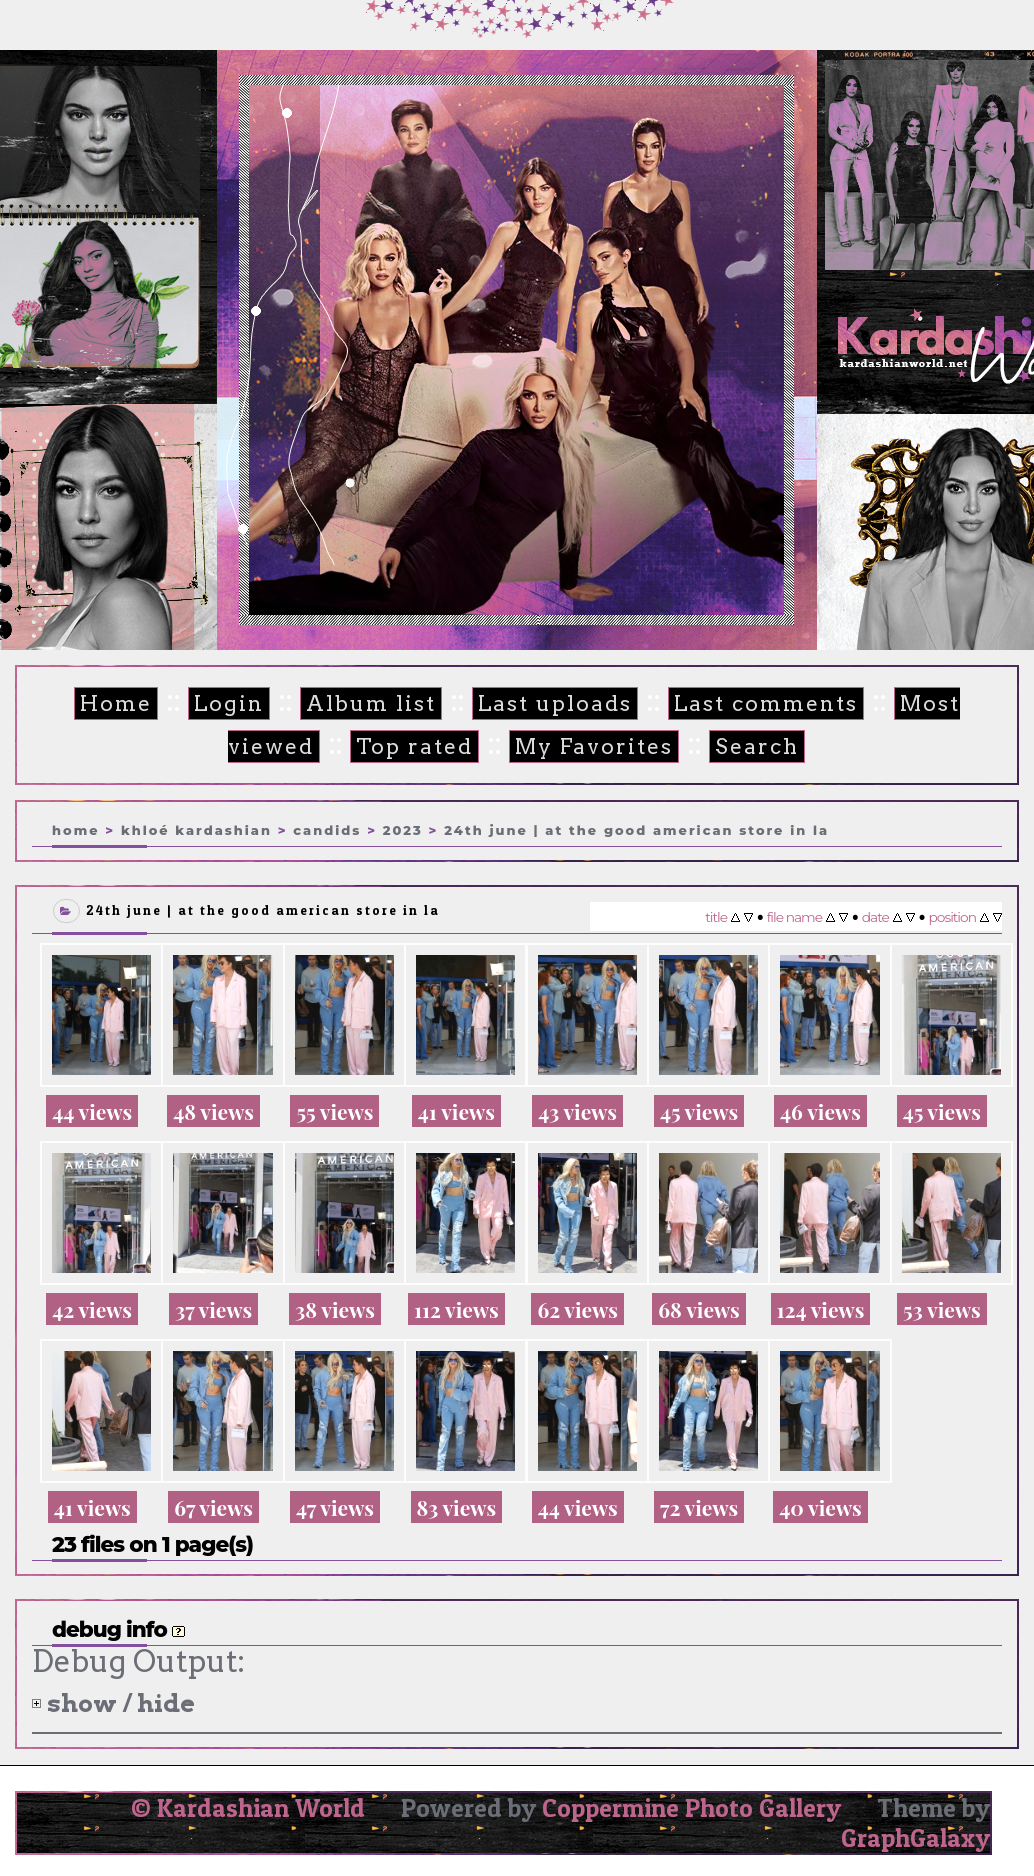 The height and width of the screenshot is (1876, 1034). What do you see at coordinates (327, 830) in the screenshot?
I see `Candids` at bounding box center [327, 830].